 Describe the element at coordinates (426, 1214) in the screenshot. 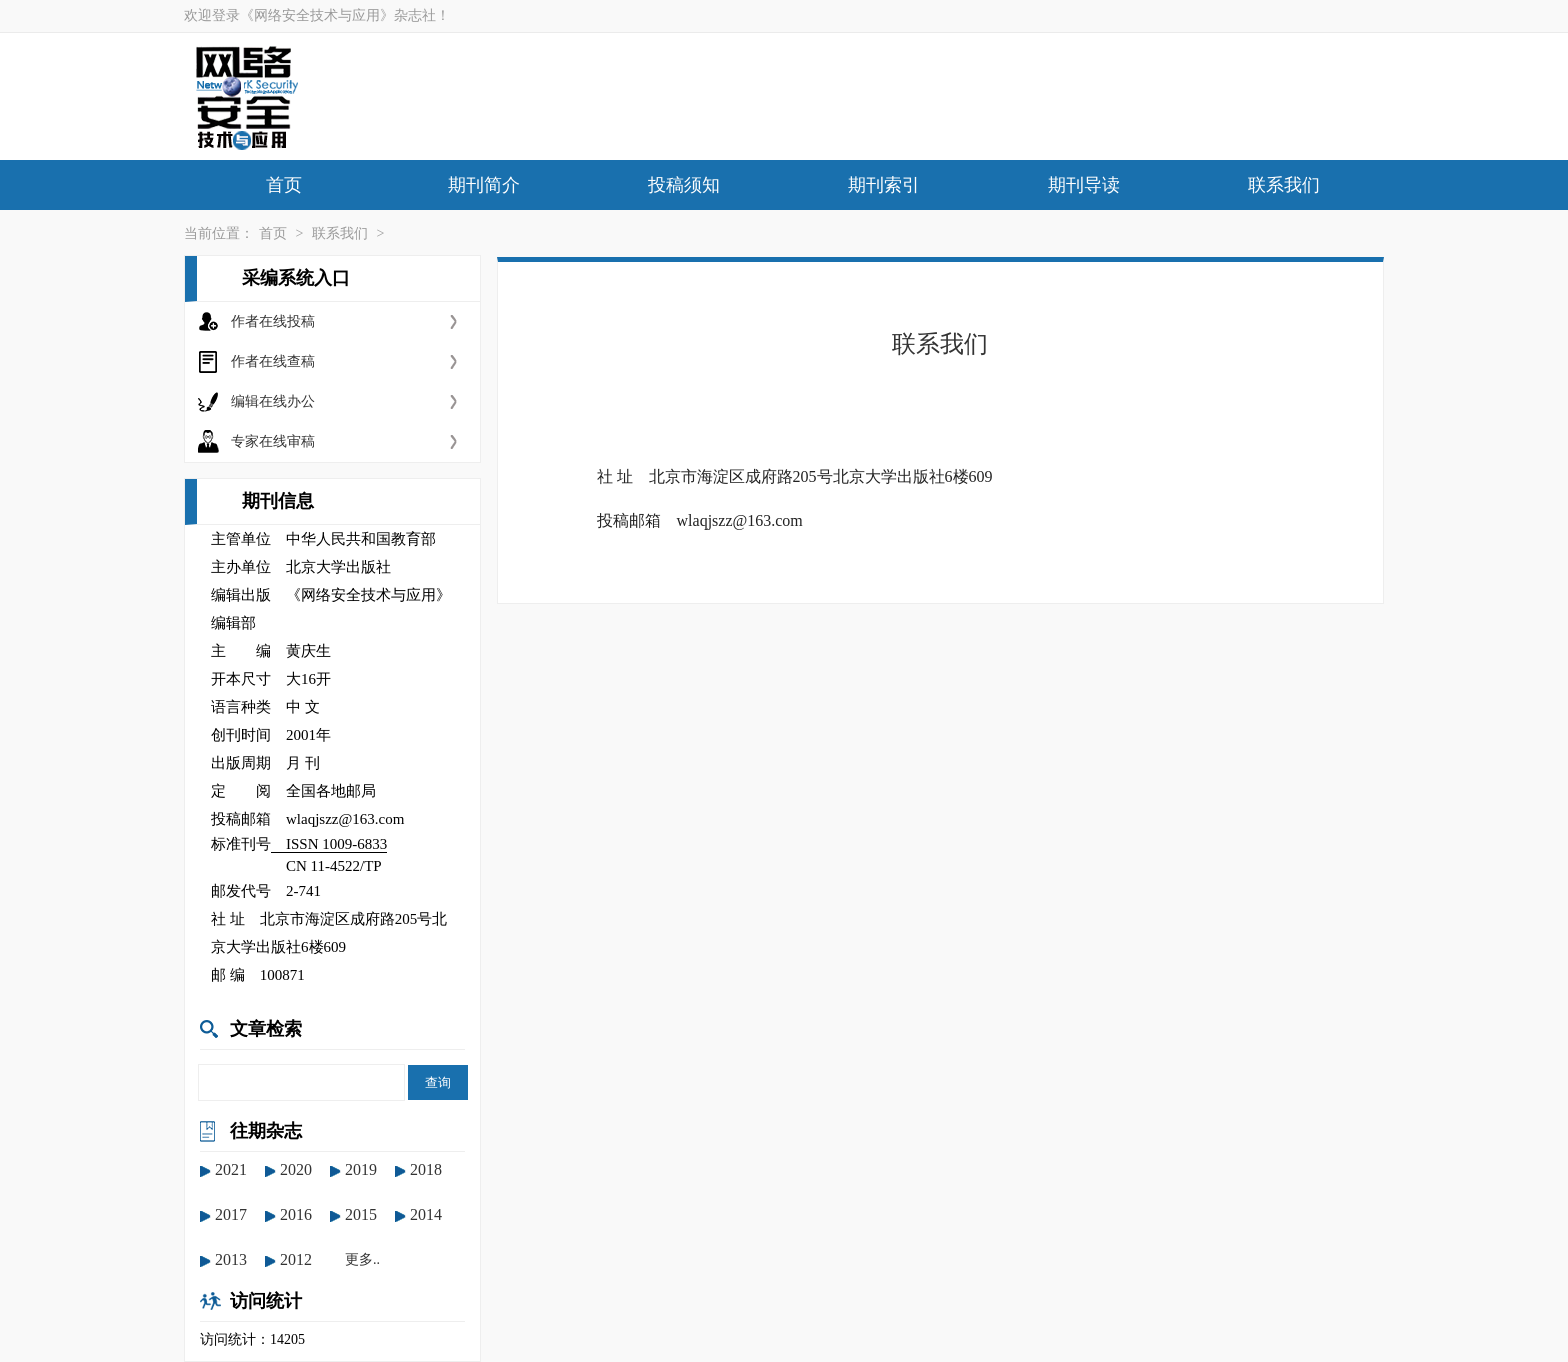

I see `2014` at that location.